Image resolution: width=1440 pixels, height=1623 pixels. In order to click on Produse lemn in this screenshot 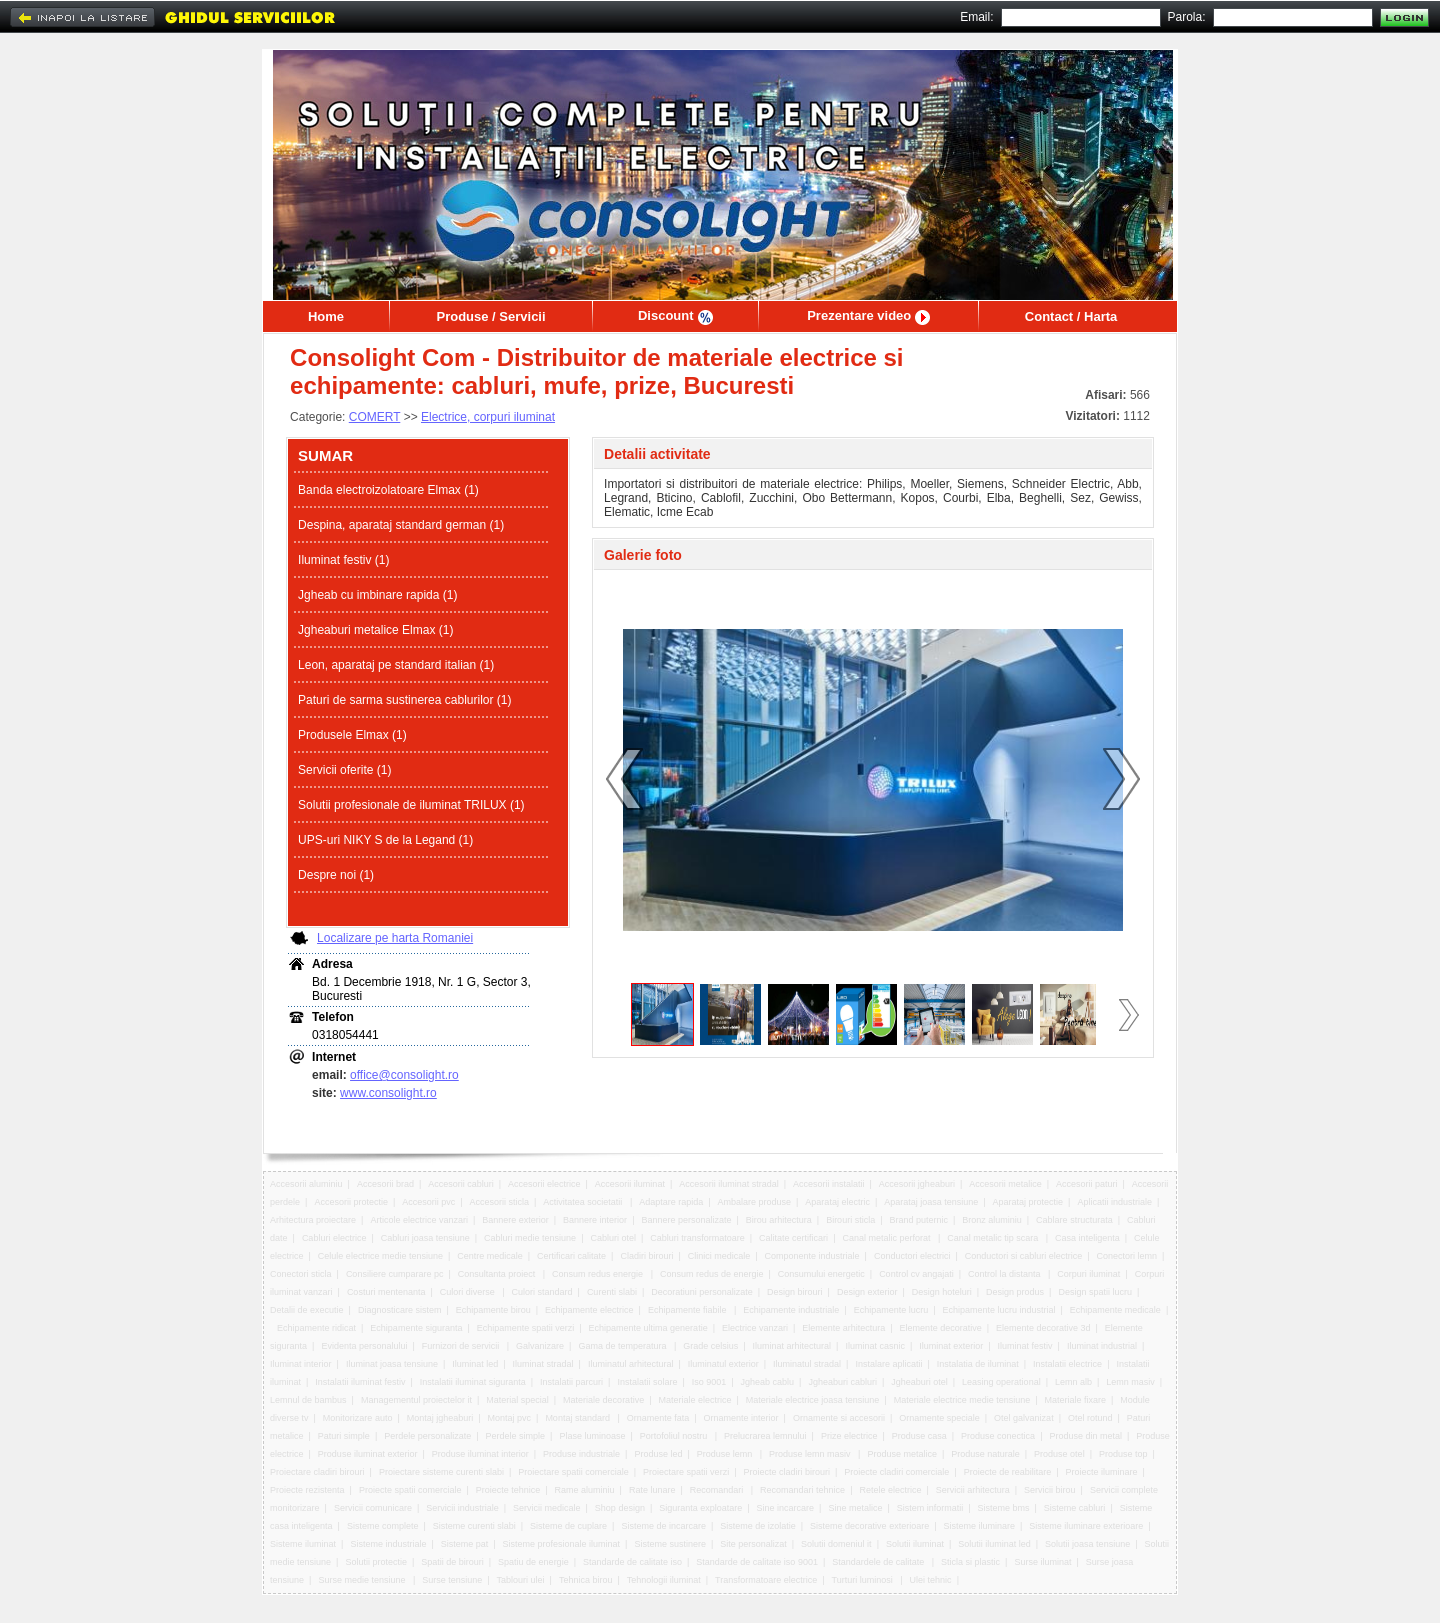, I will do `click(726, 1454)`.